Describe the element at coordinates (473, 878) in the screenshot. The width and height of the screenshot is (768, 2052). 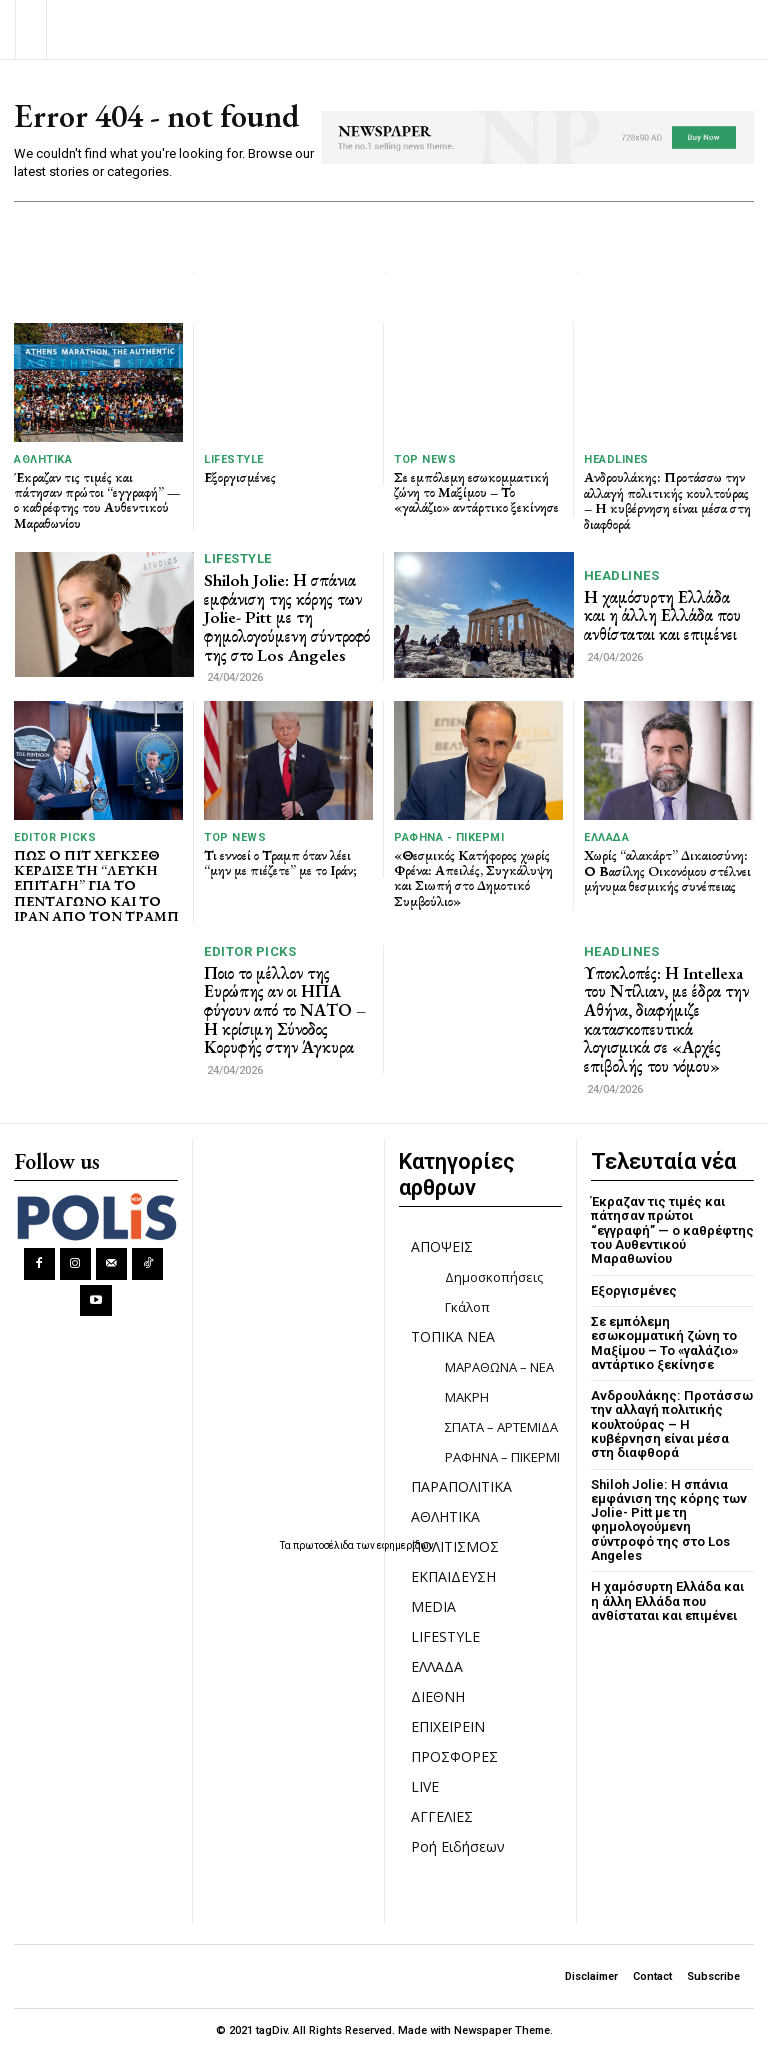
I see `«Θεσμικός Κατήφορος χωρίς Φρένα: Απειλές, Συγκάλυψη και Σιωπή στο Δημοτικό Συμβούλιο»` at that location.